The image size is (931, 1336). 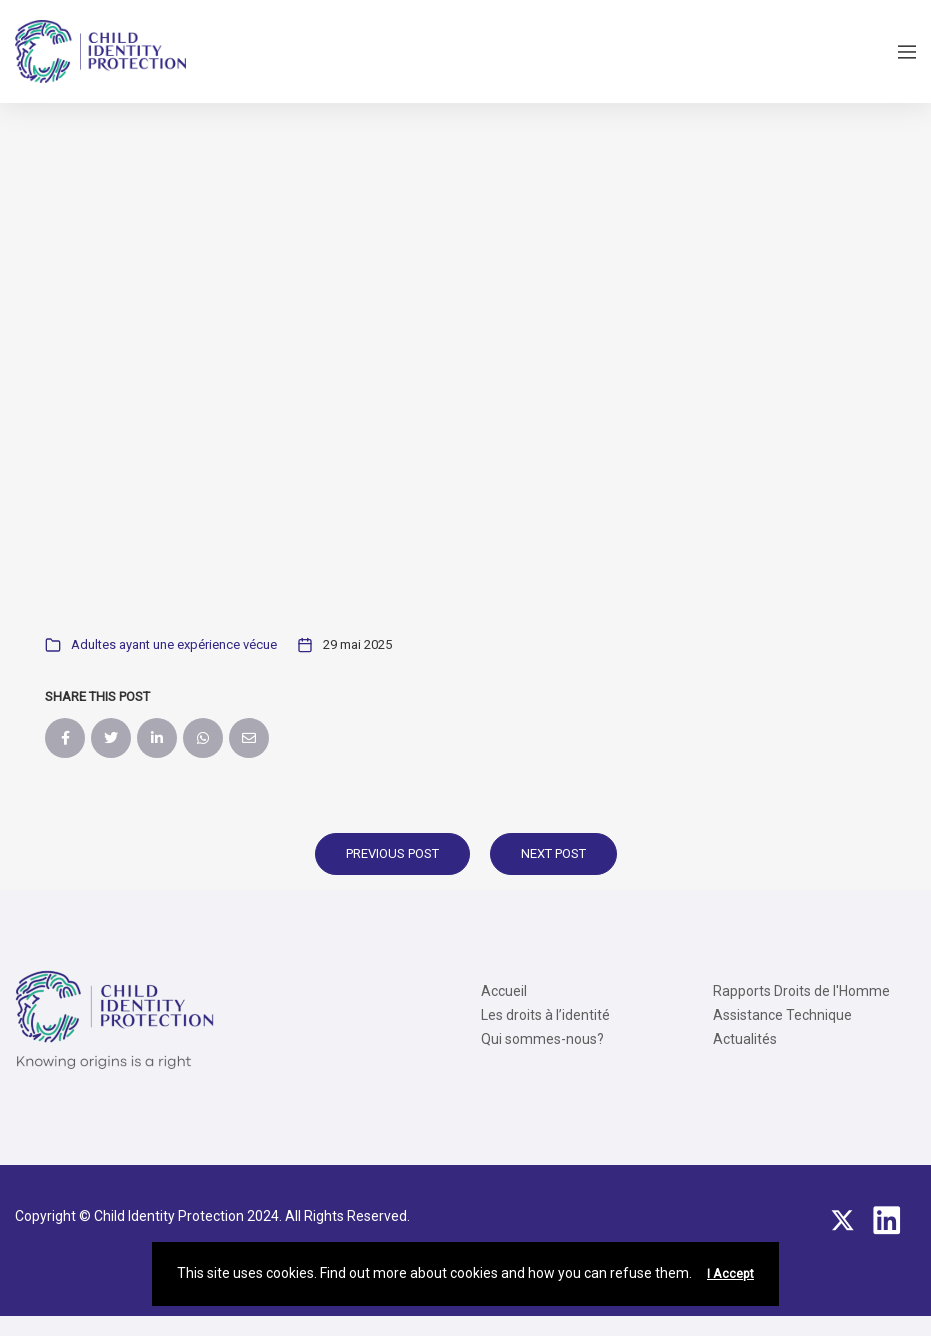 What do you see at coordinates (545, 1015) in the screenshot?
I see `Les droits à l’identité` at bounding box center [545, 1015].